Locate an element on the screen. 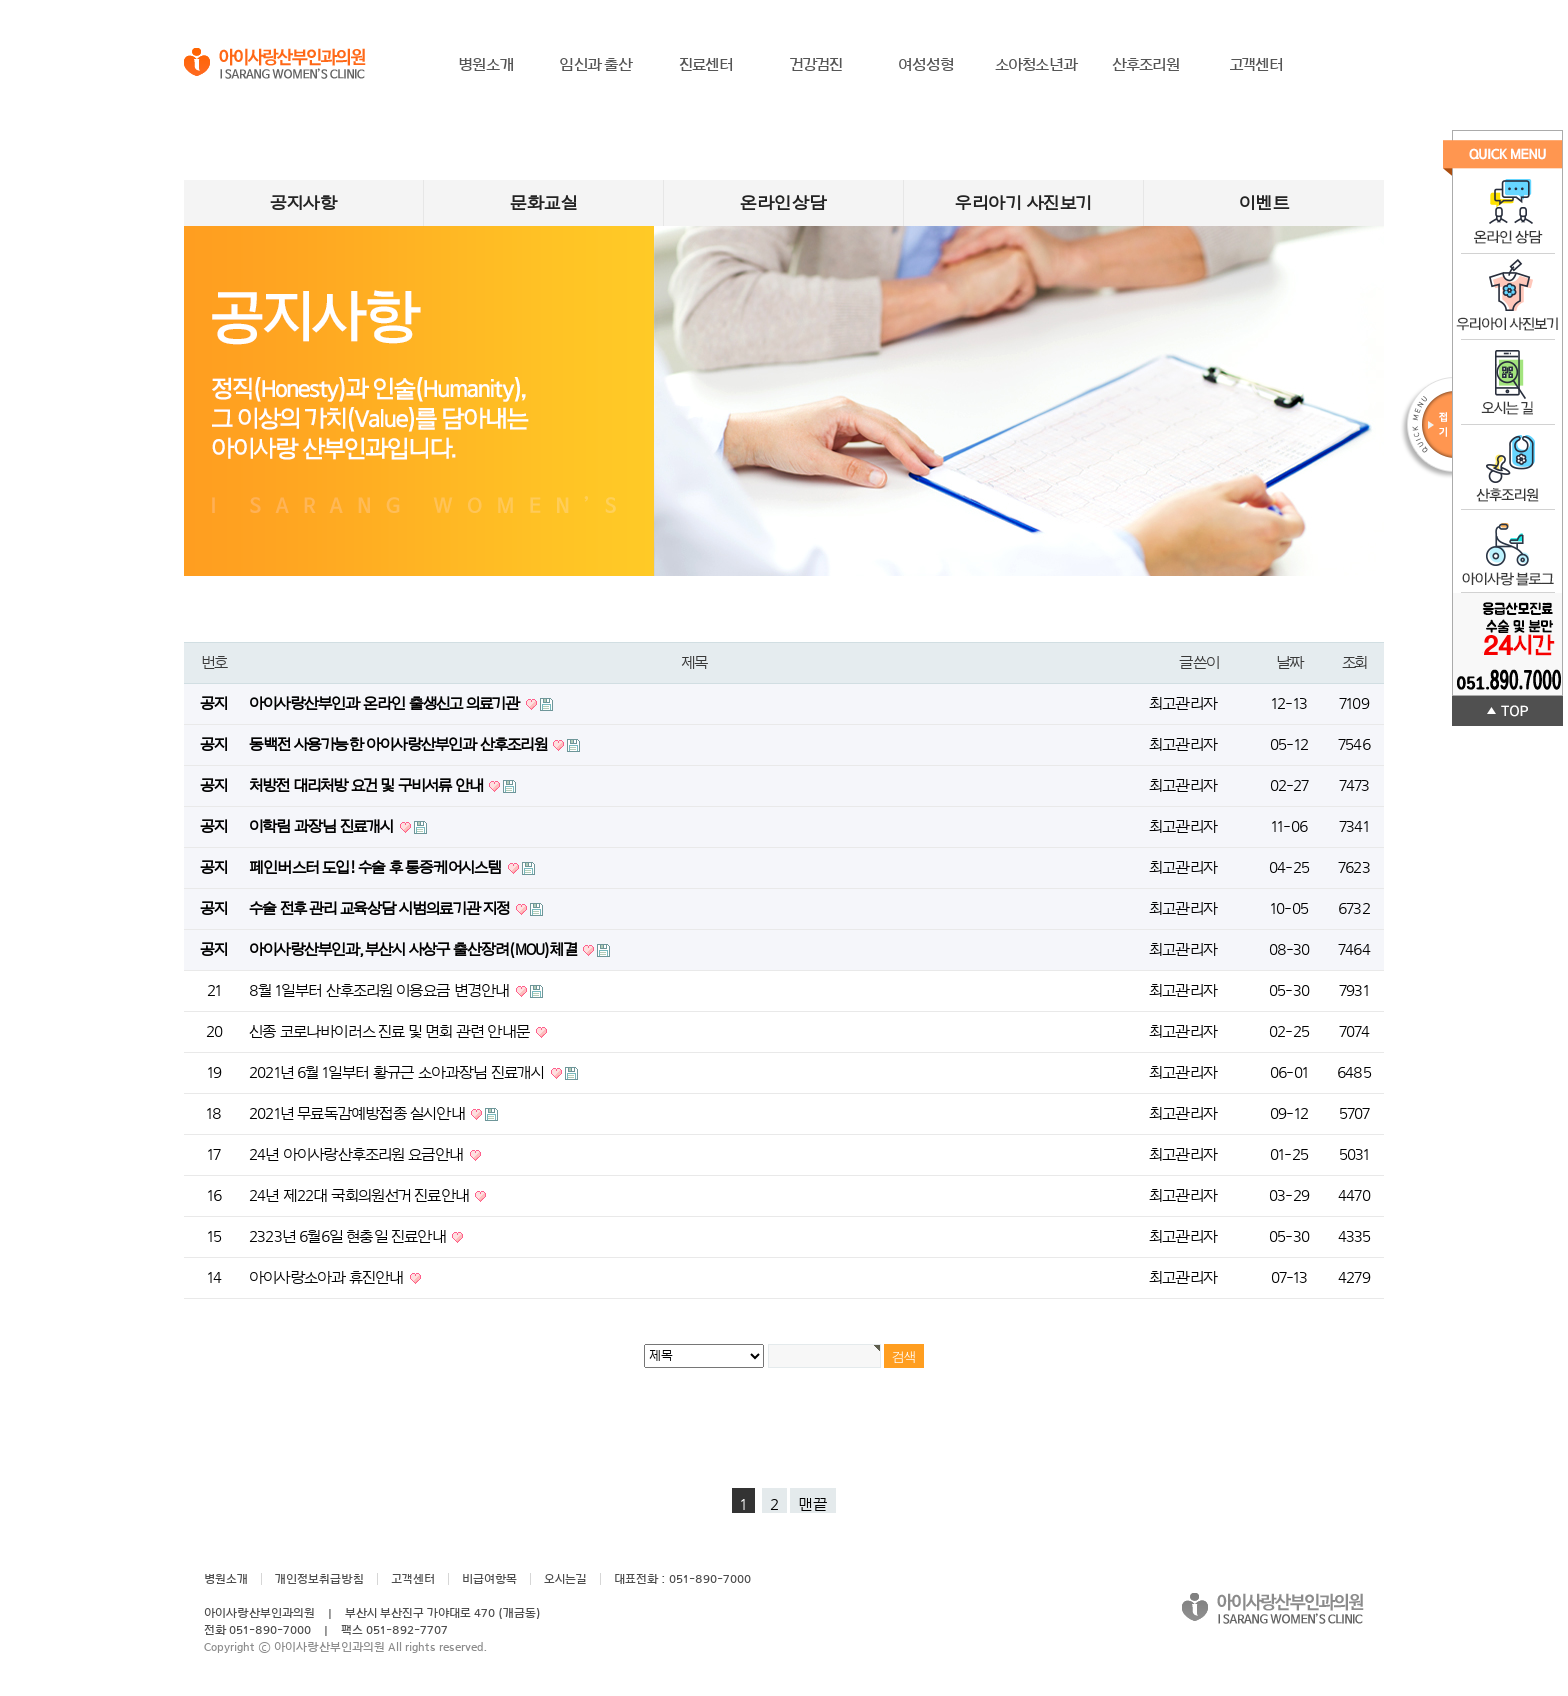  24년 아이사랑산후조리원 요금안내 is located at coordinates (358, 1155).